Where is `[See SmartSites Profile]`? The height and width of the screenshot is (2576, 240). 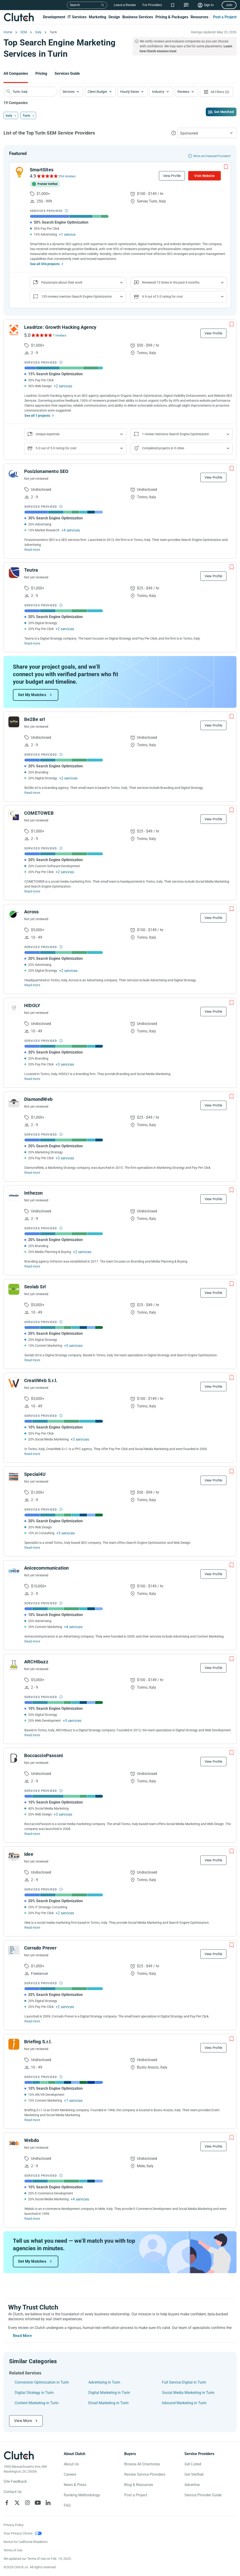
[See SmartSites Profile] is located at coordinates (19, 172).